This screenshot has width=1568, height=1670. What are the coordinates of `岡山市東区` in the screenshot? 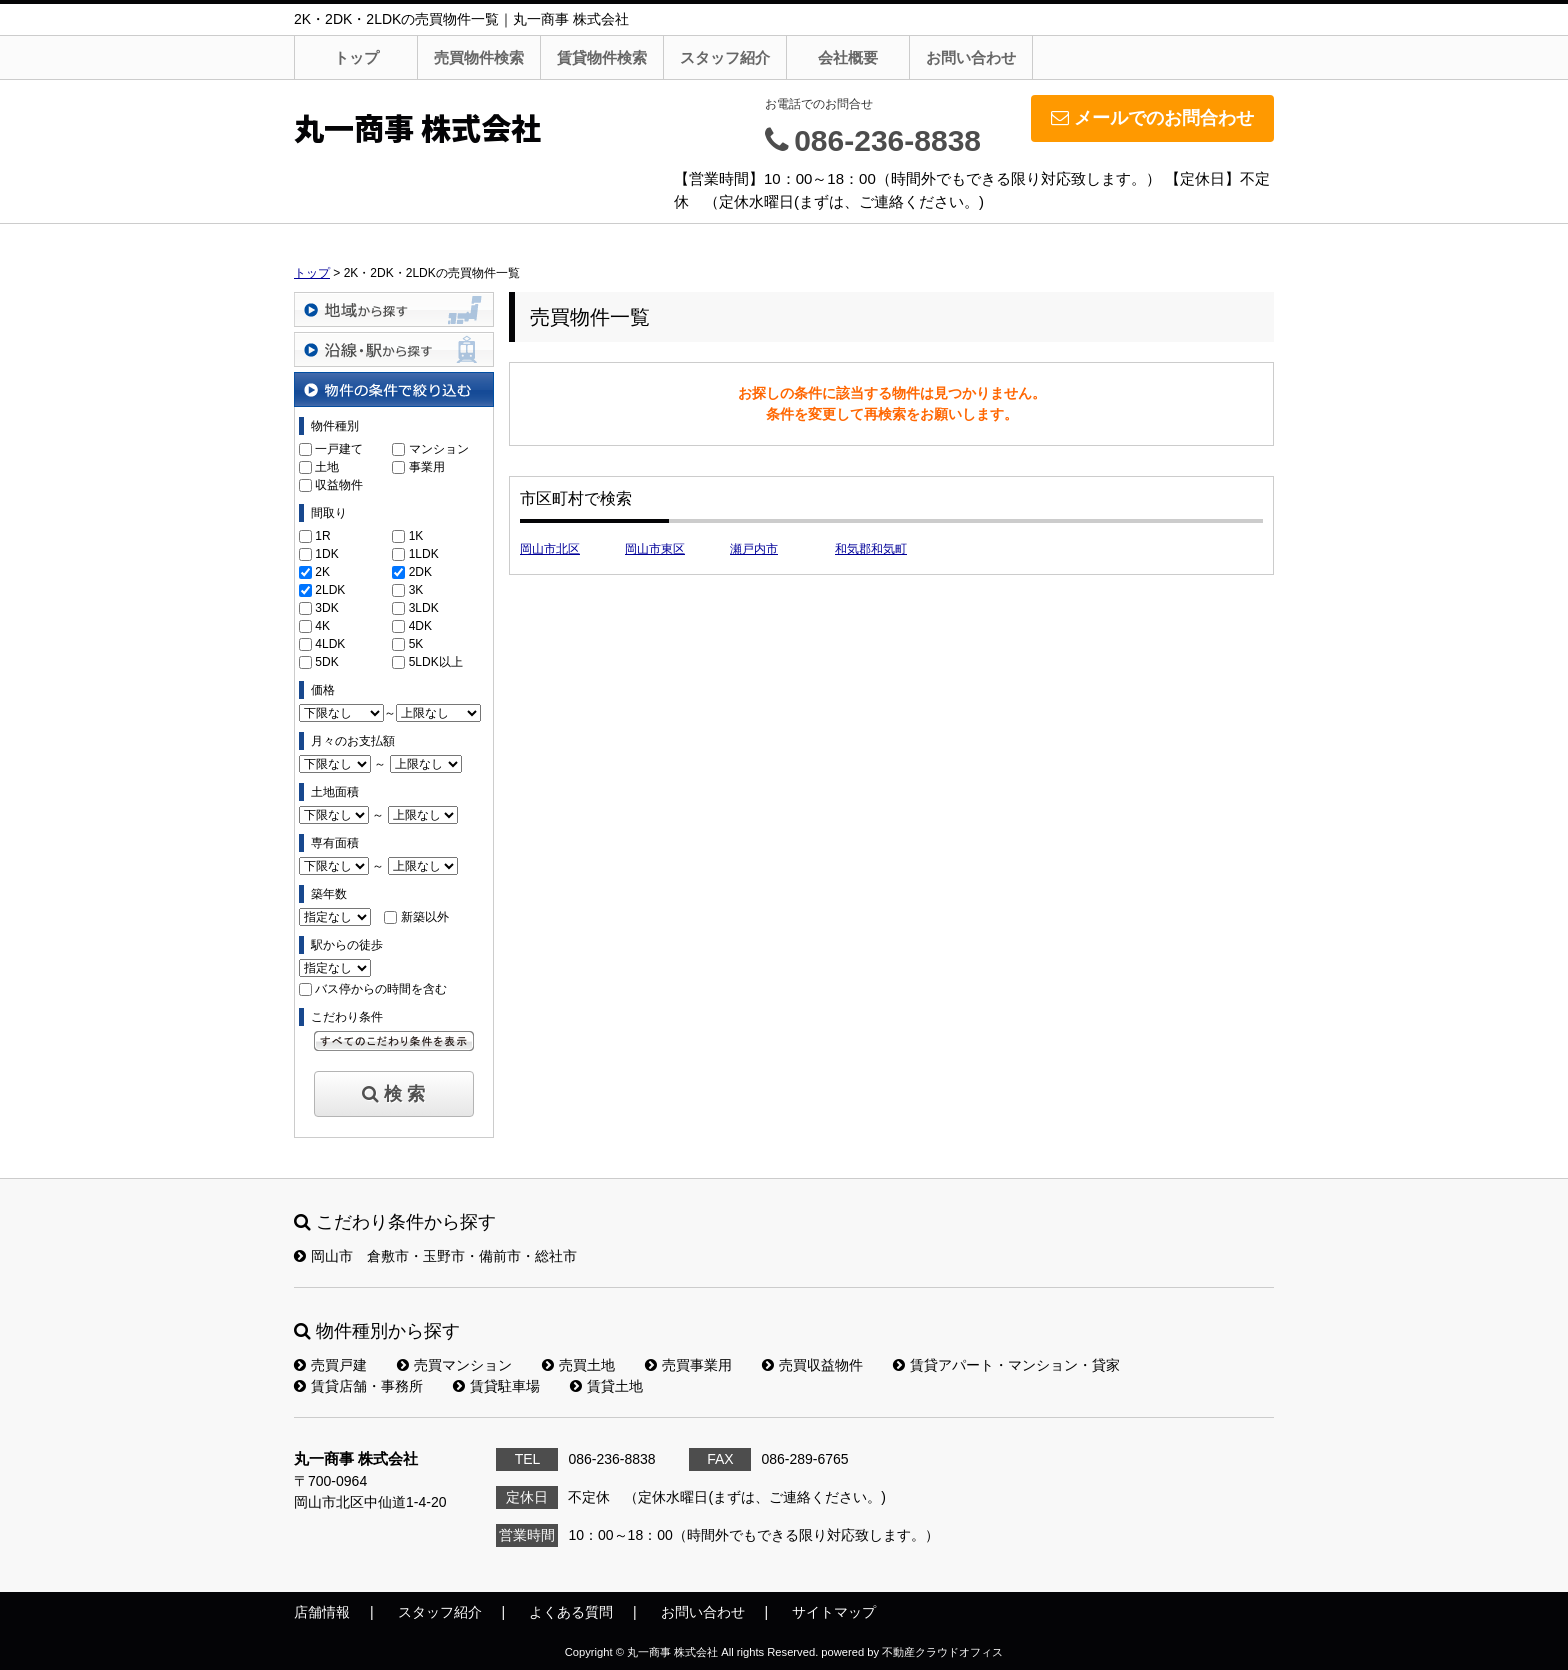 It's located at (655, 549).